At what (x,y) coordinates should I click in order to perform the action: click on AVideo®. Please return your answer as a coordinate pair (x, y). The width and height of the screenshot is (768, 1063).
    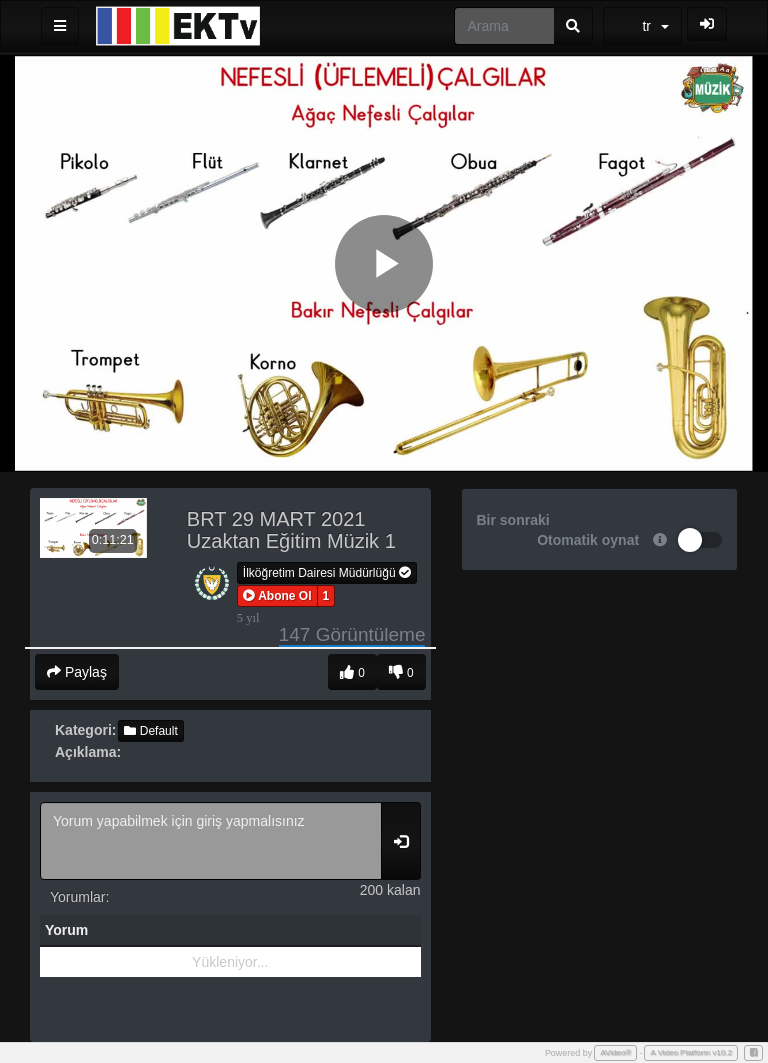
    Looking at the image, I should click on (615, 1052).